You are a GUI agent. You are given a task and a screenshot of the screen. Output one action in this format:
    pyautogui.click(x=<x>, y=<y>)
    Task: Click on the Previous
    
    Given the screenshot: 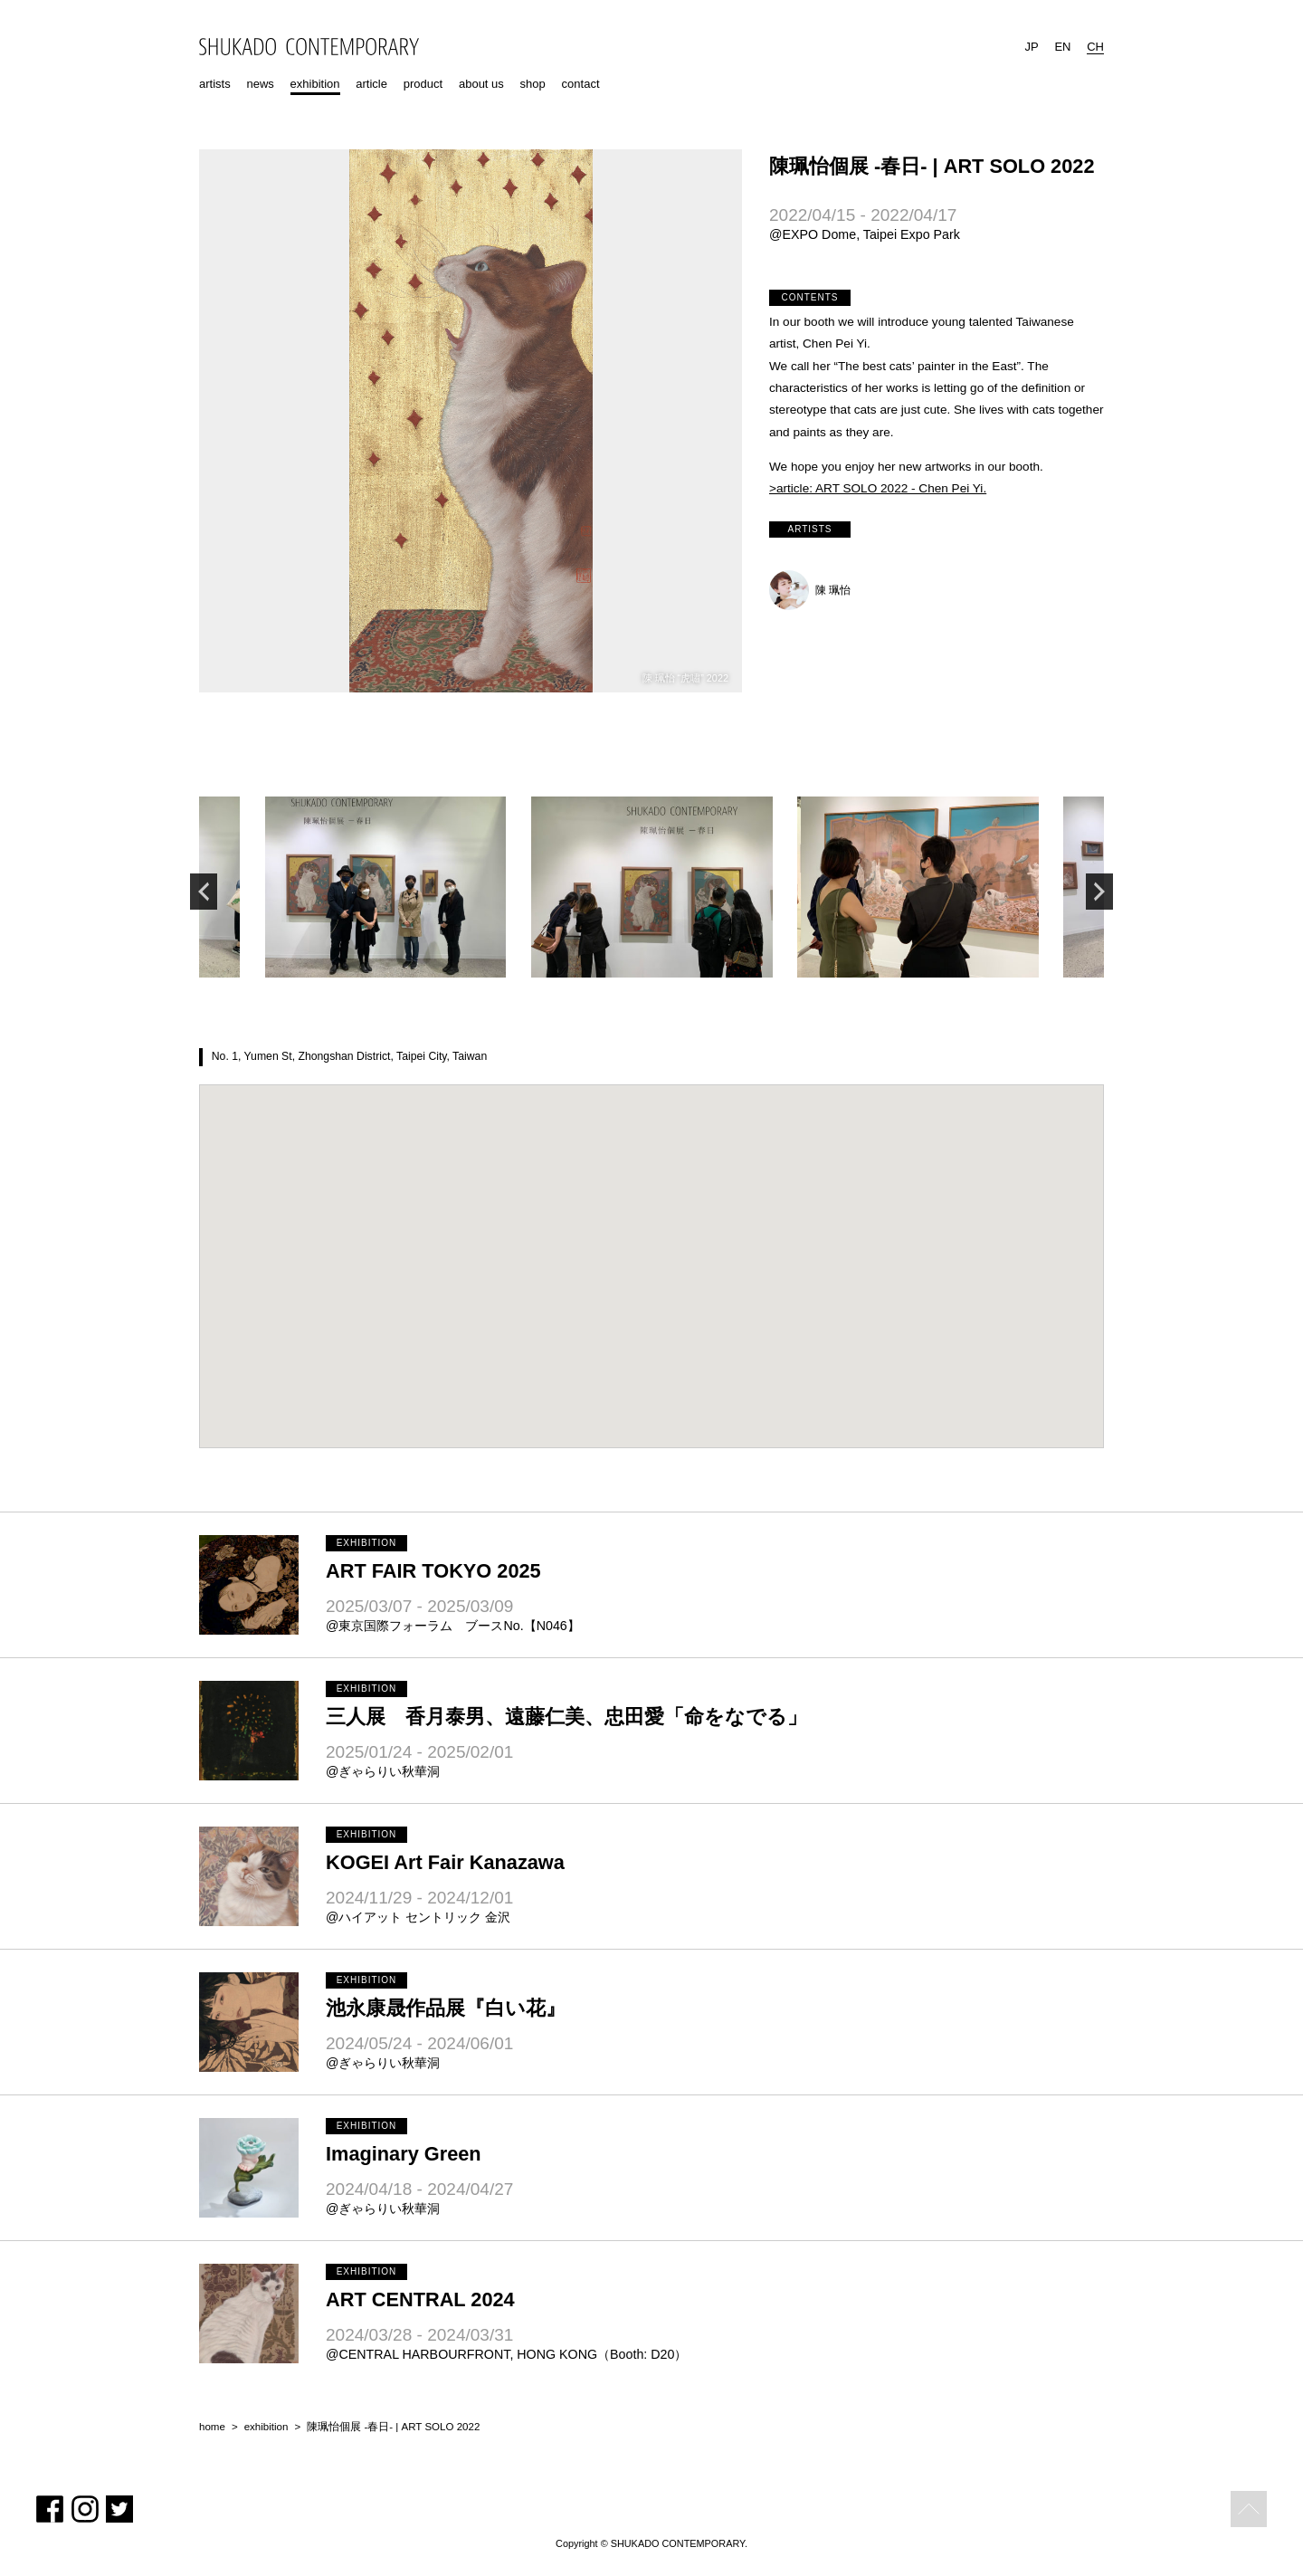 What is the action you would take?
    pyautogui.click(x=203, y=891)
    